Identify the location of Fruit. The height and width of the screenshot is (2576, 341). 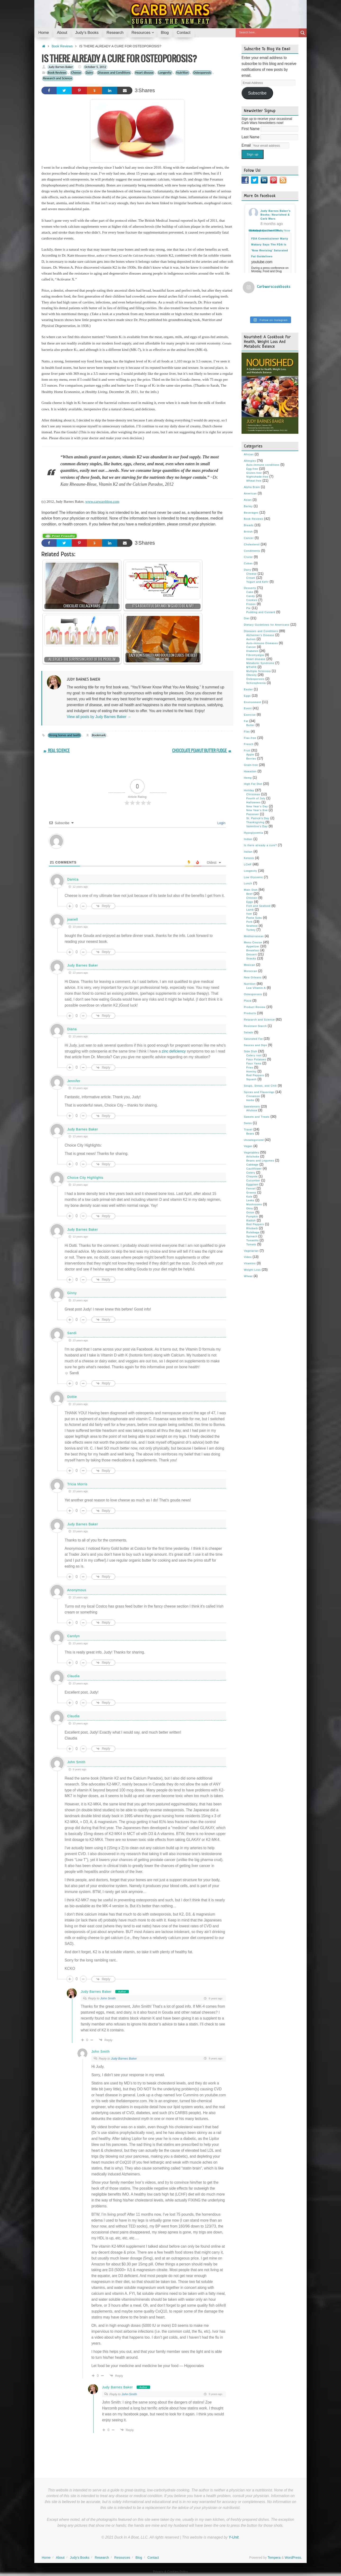
(247, 750).